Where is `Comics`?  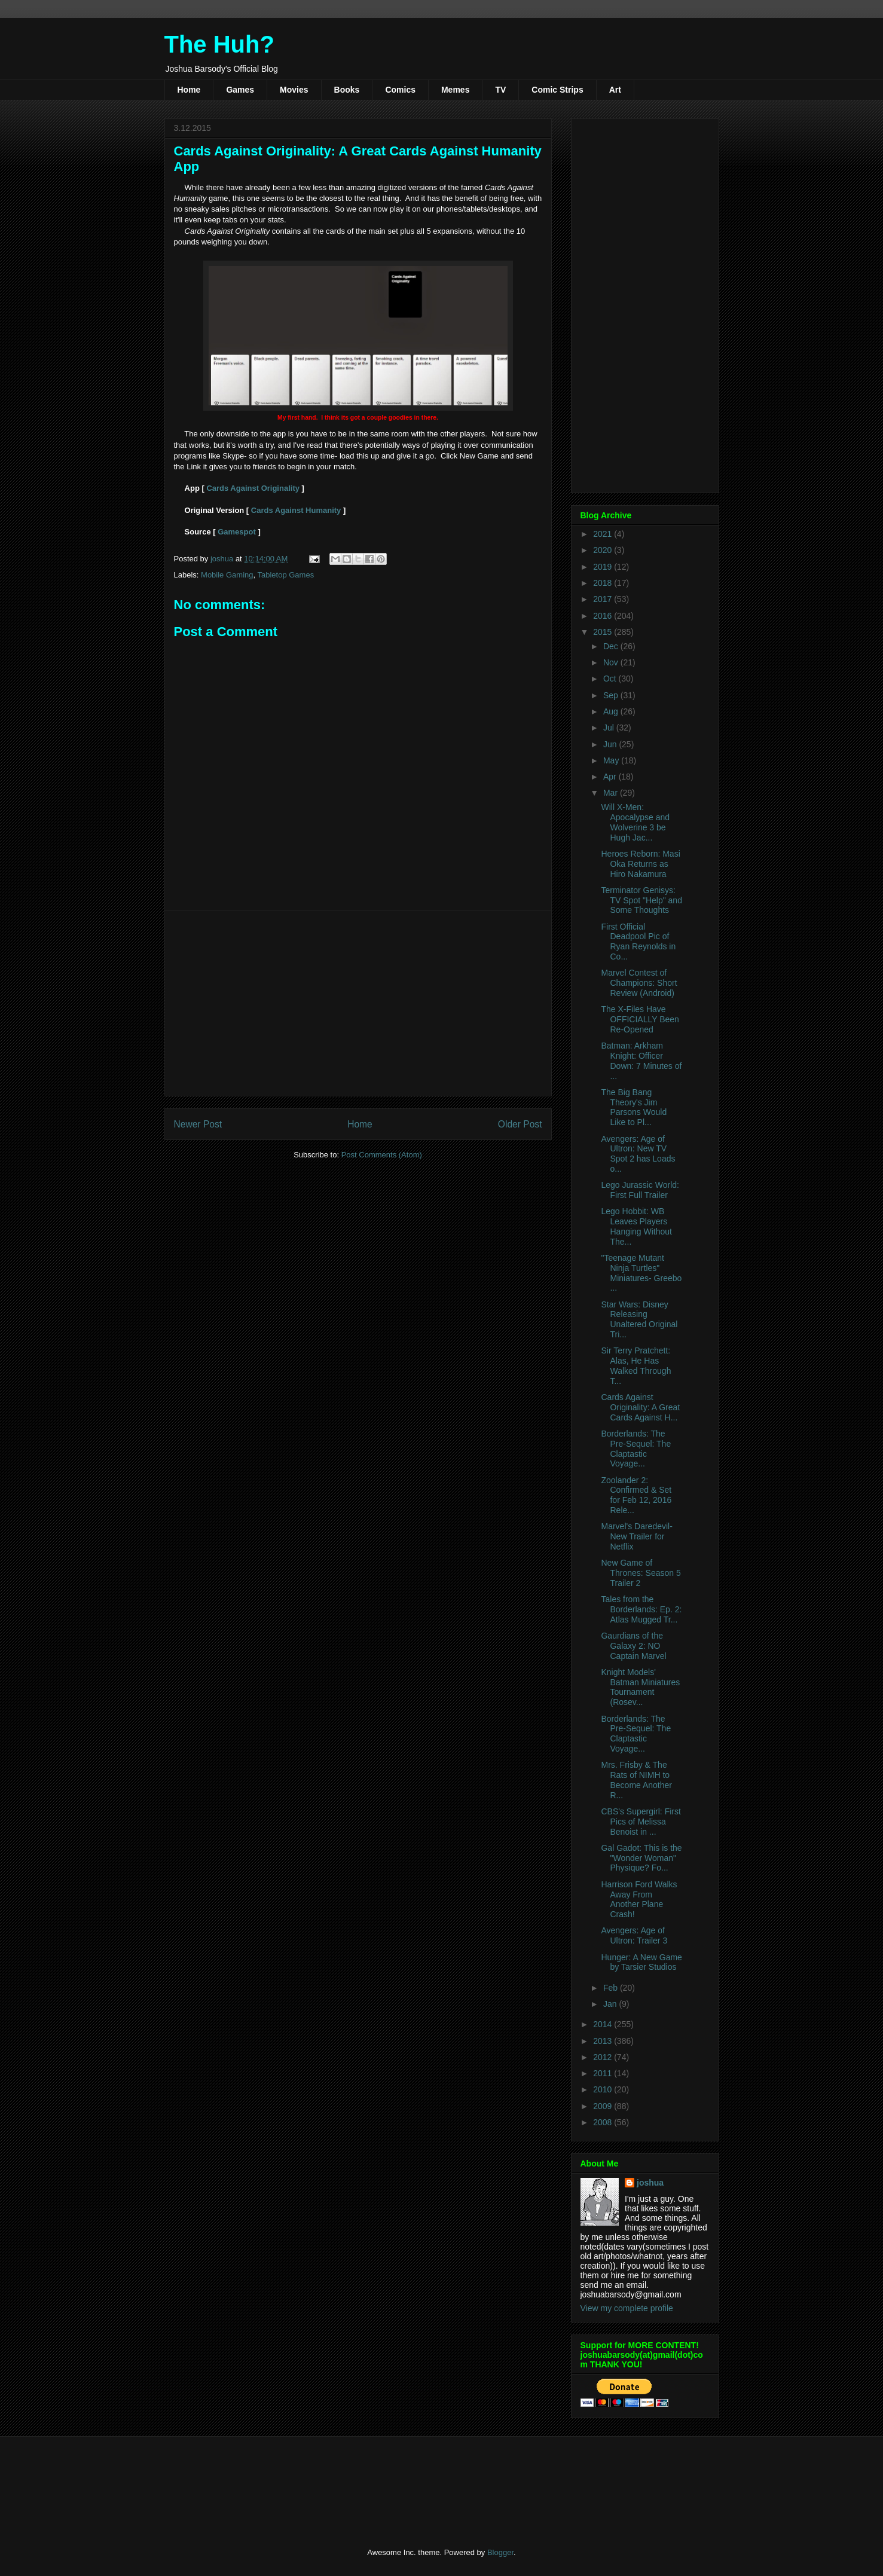
Comics is located at coordinates (400, 89).